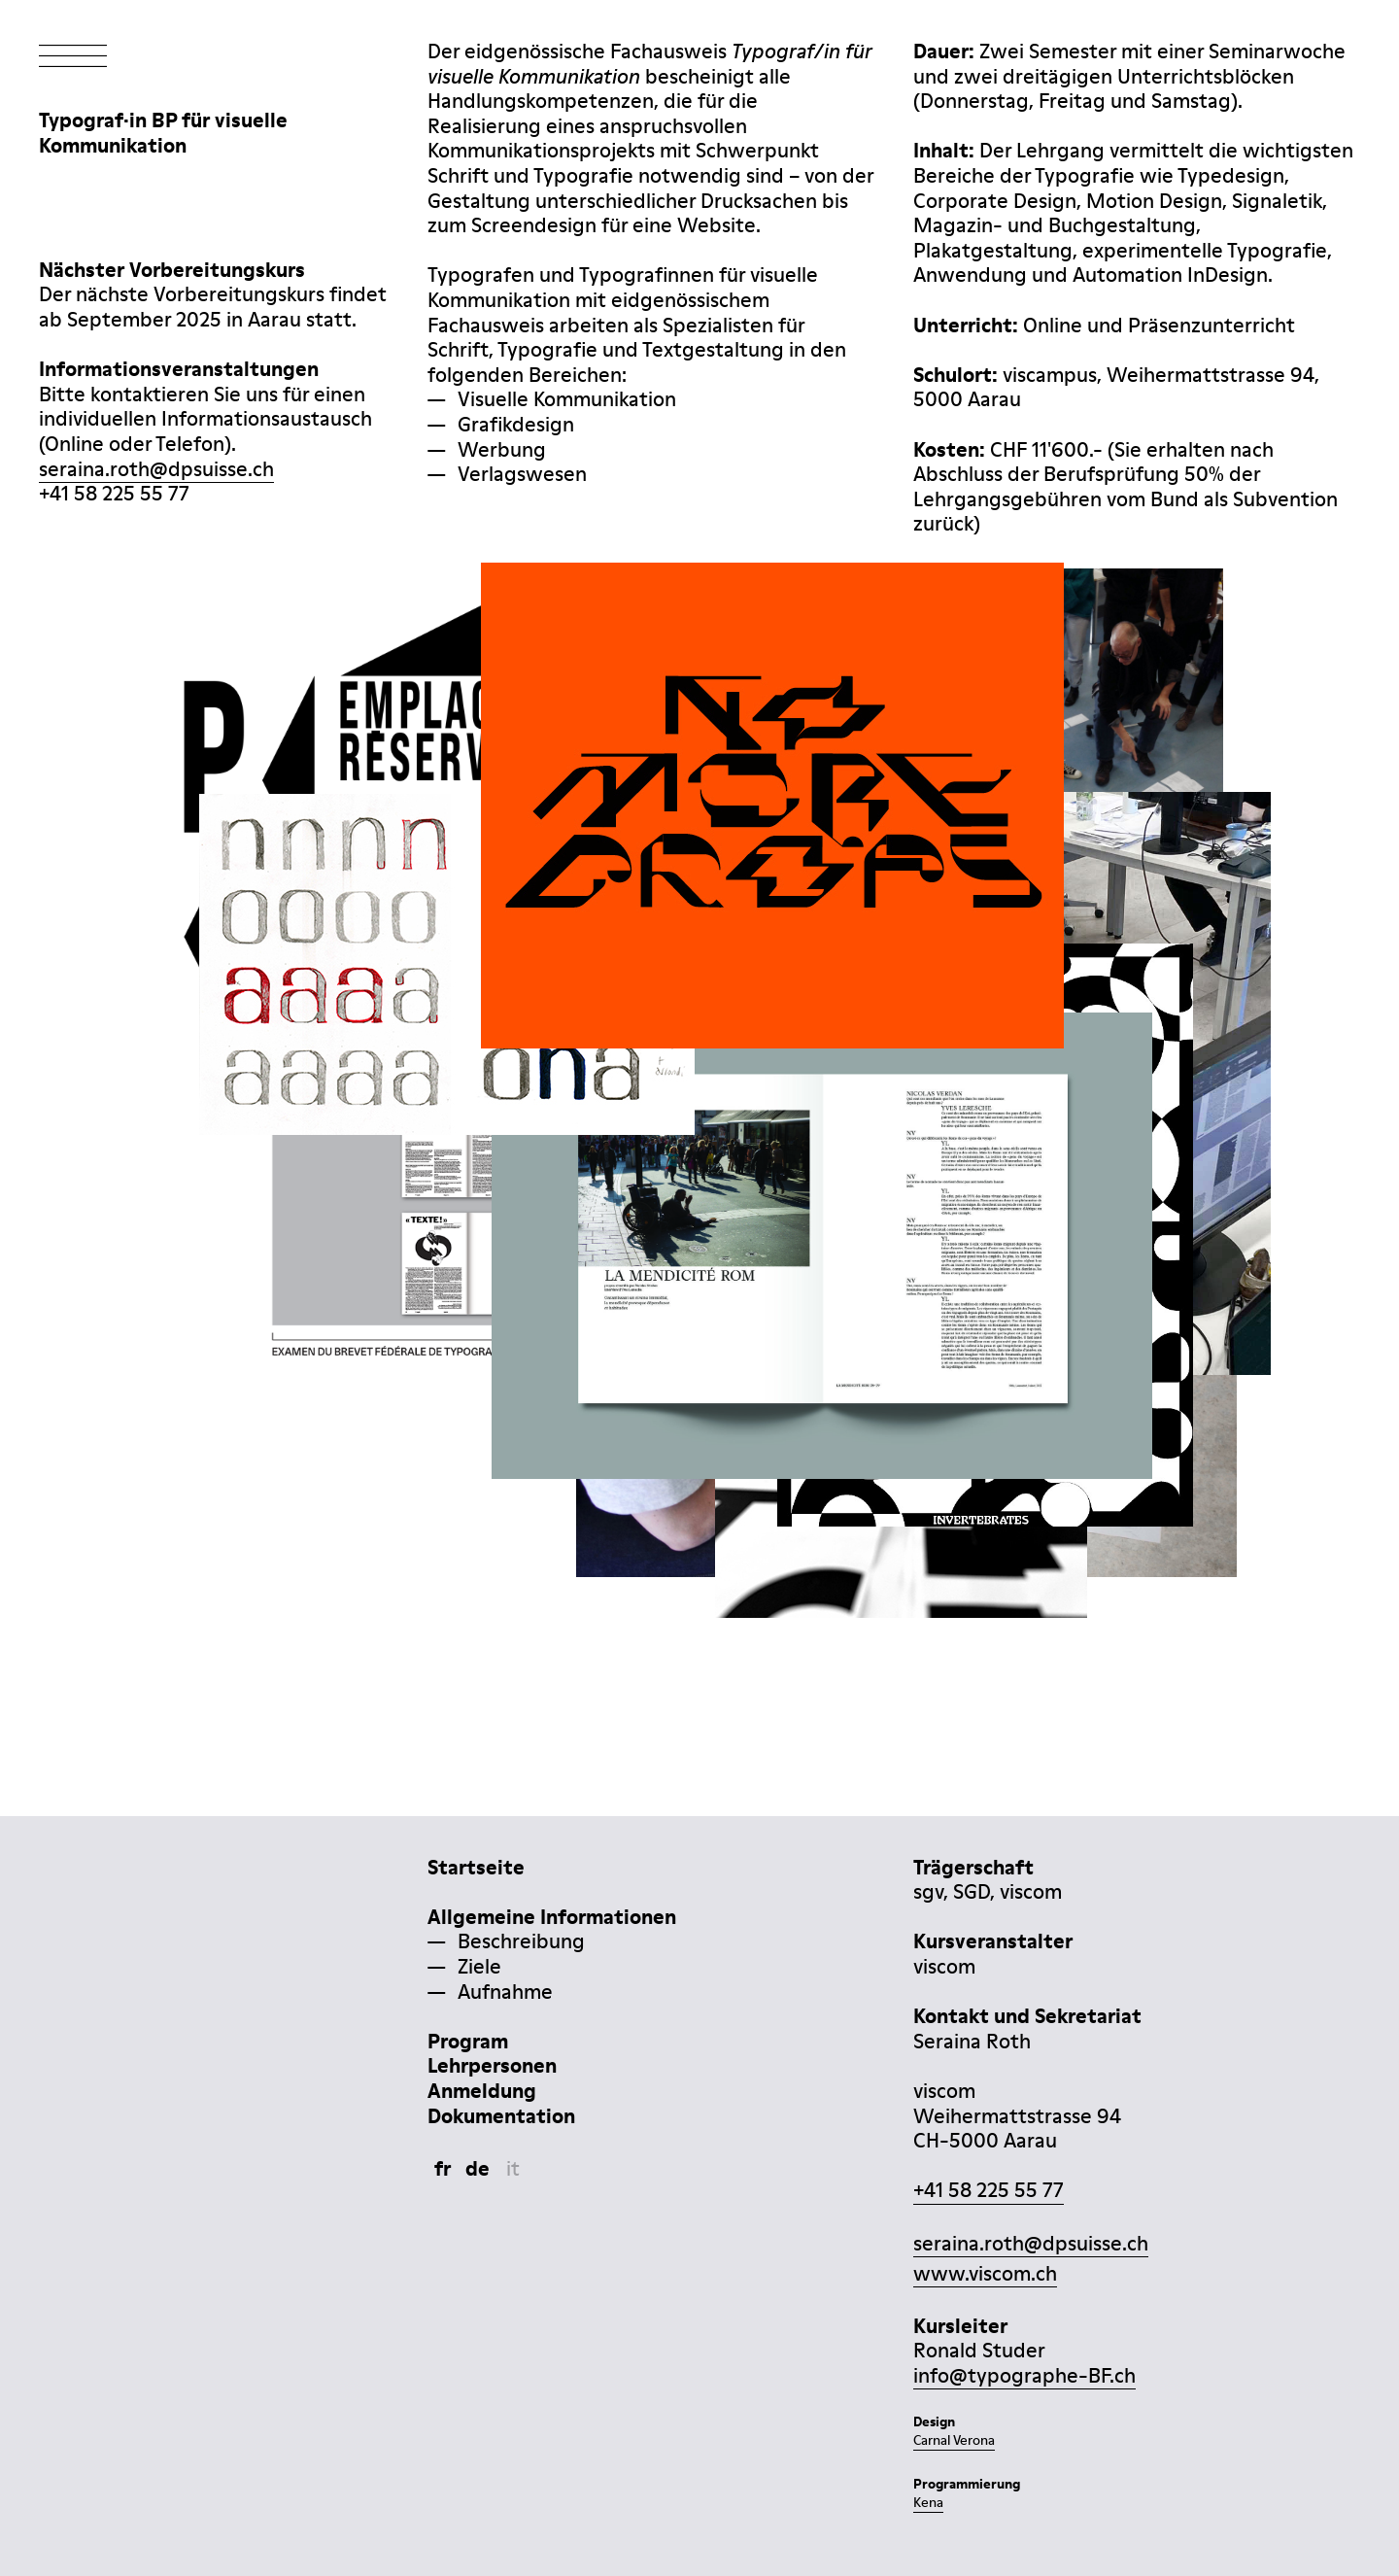  Describe the element at coordinates (477, 2168) in the screenshot. I see `de` at that location.